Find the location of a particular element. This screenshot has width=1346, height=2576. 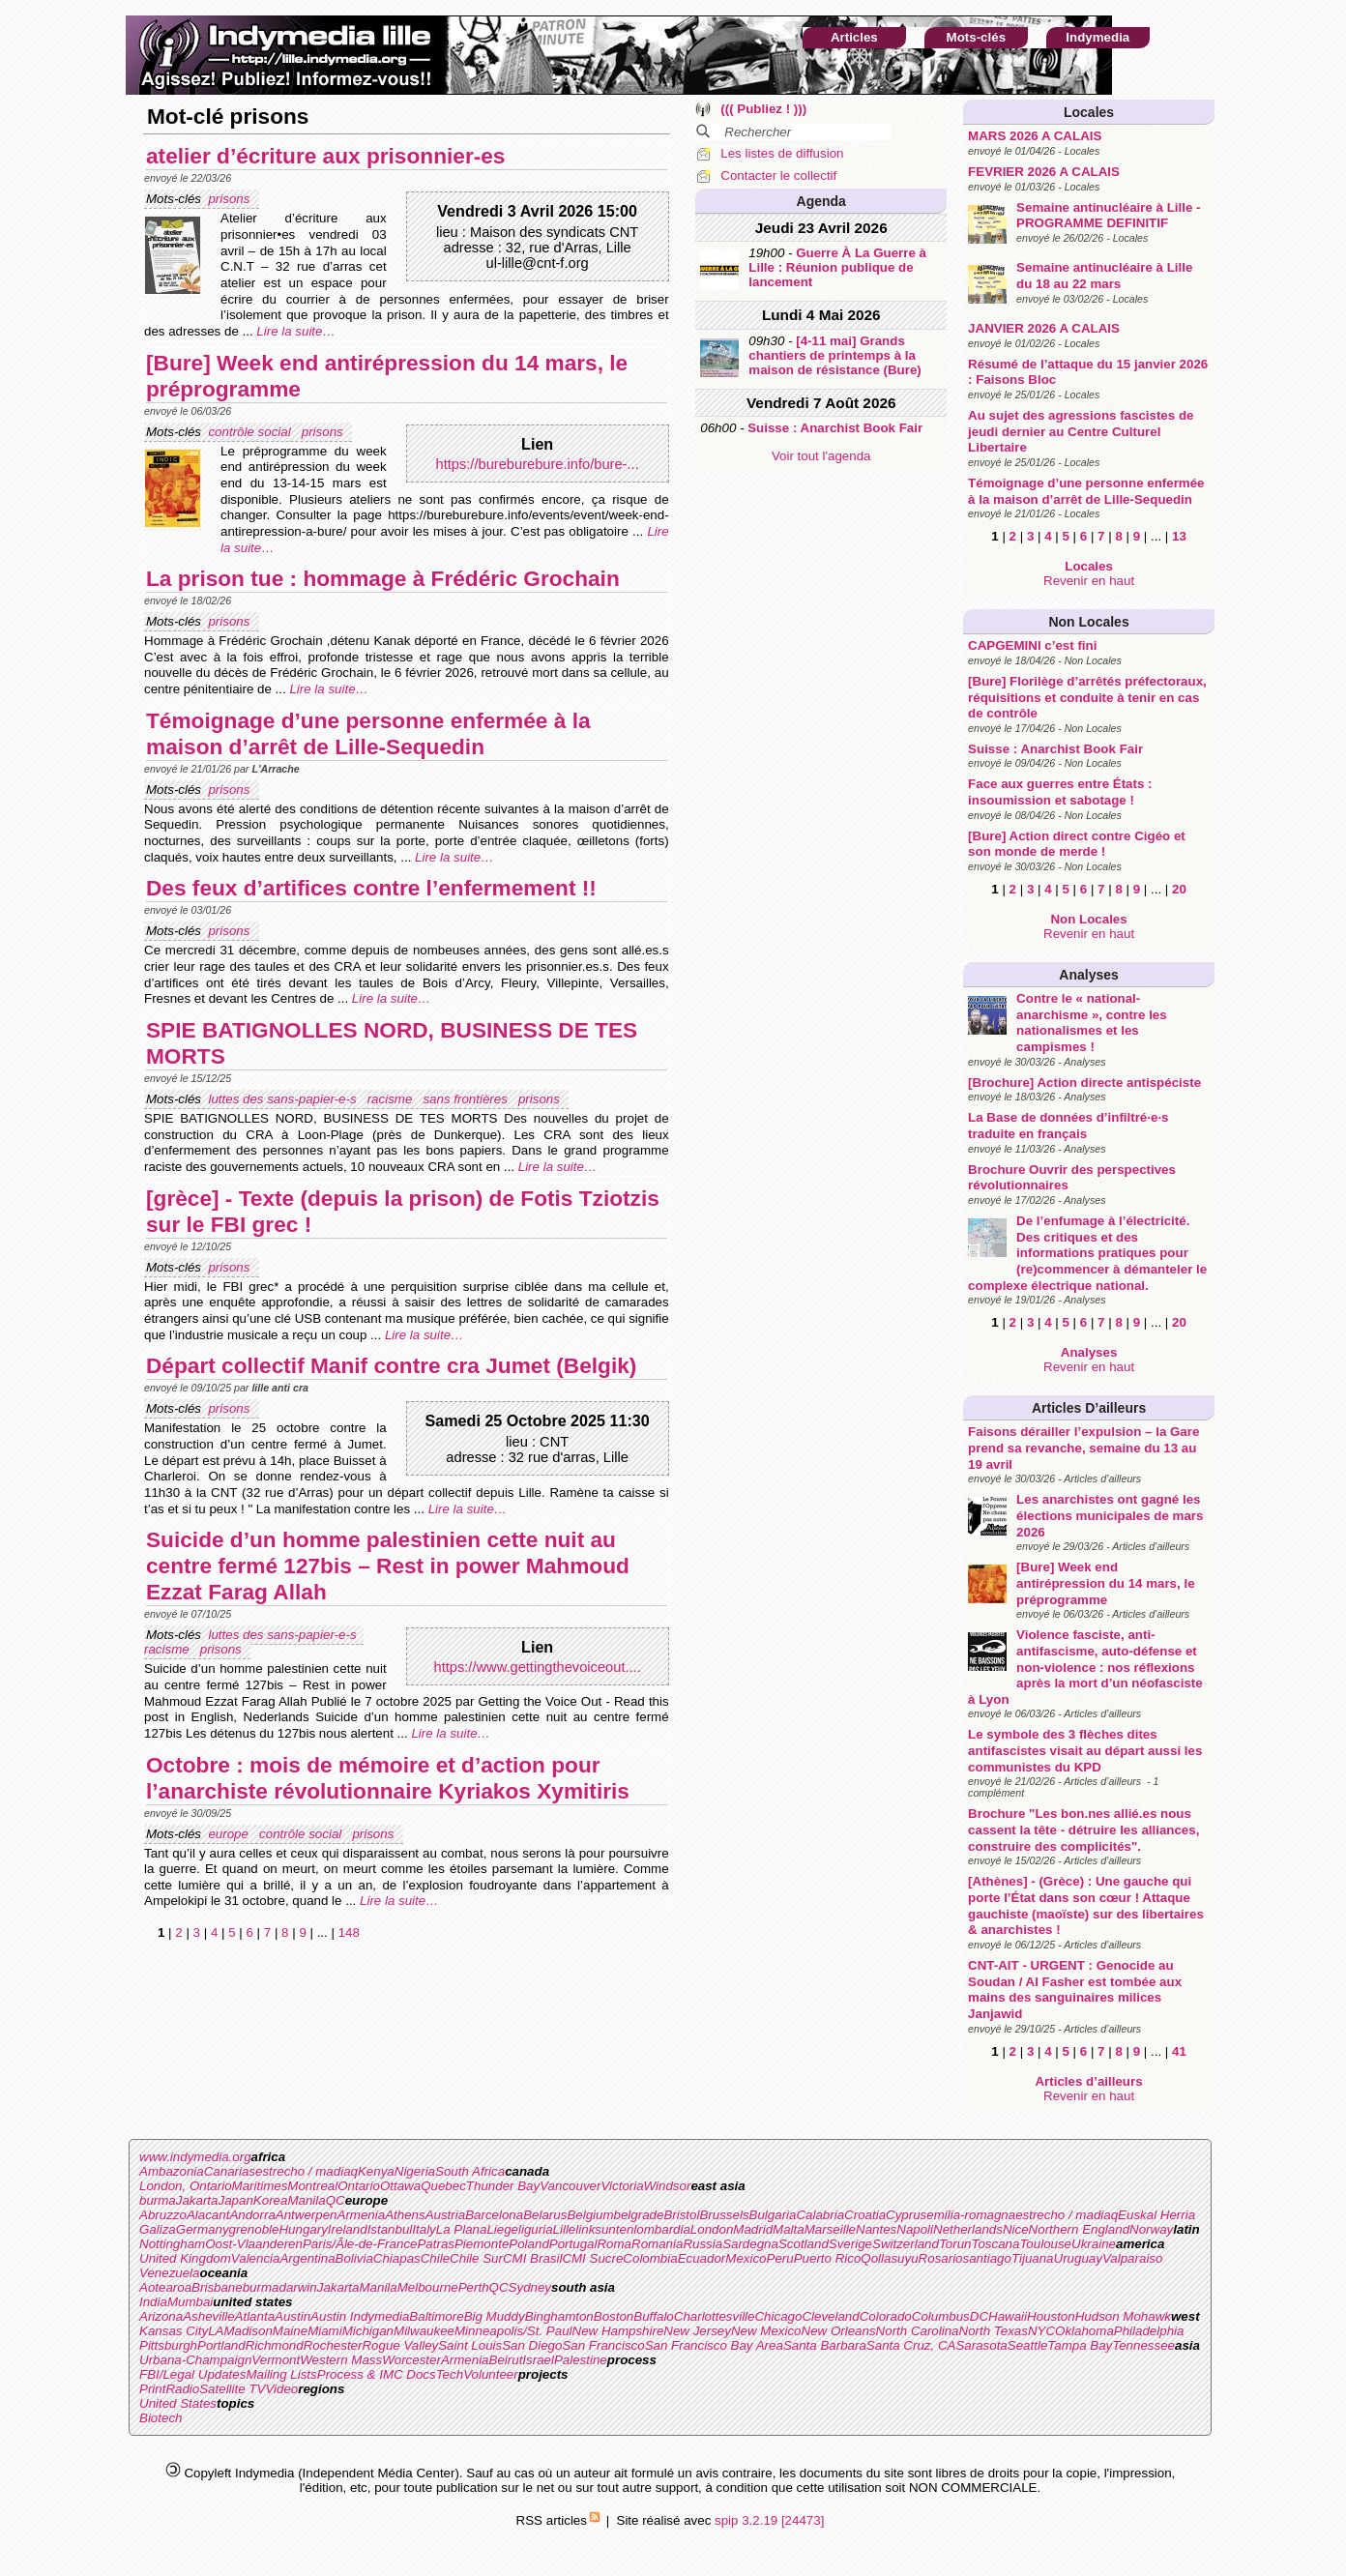

Paris/Ãle-de-France is located at coordinates (360, 2244).